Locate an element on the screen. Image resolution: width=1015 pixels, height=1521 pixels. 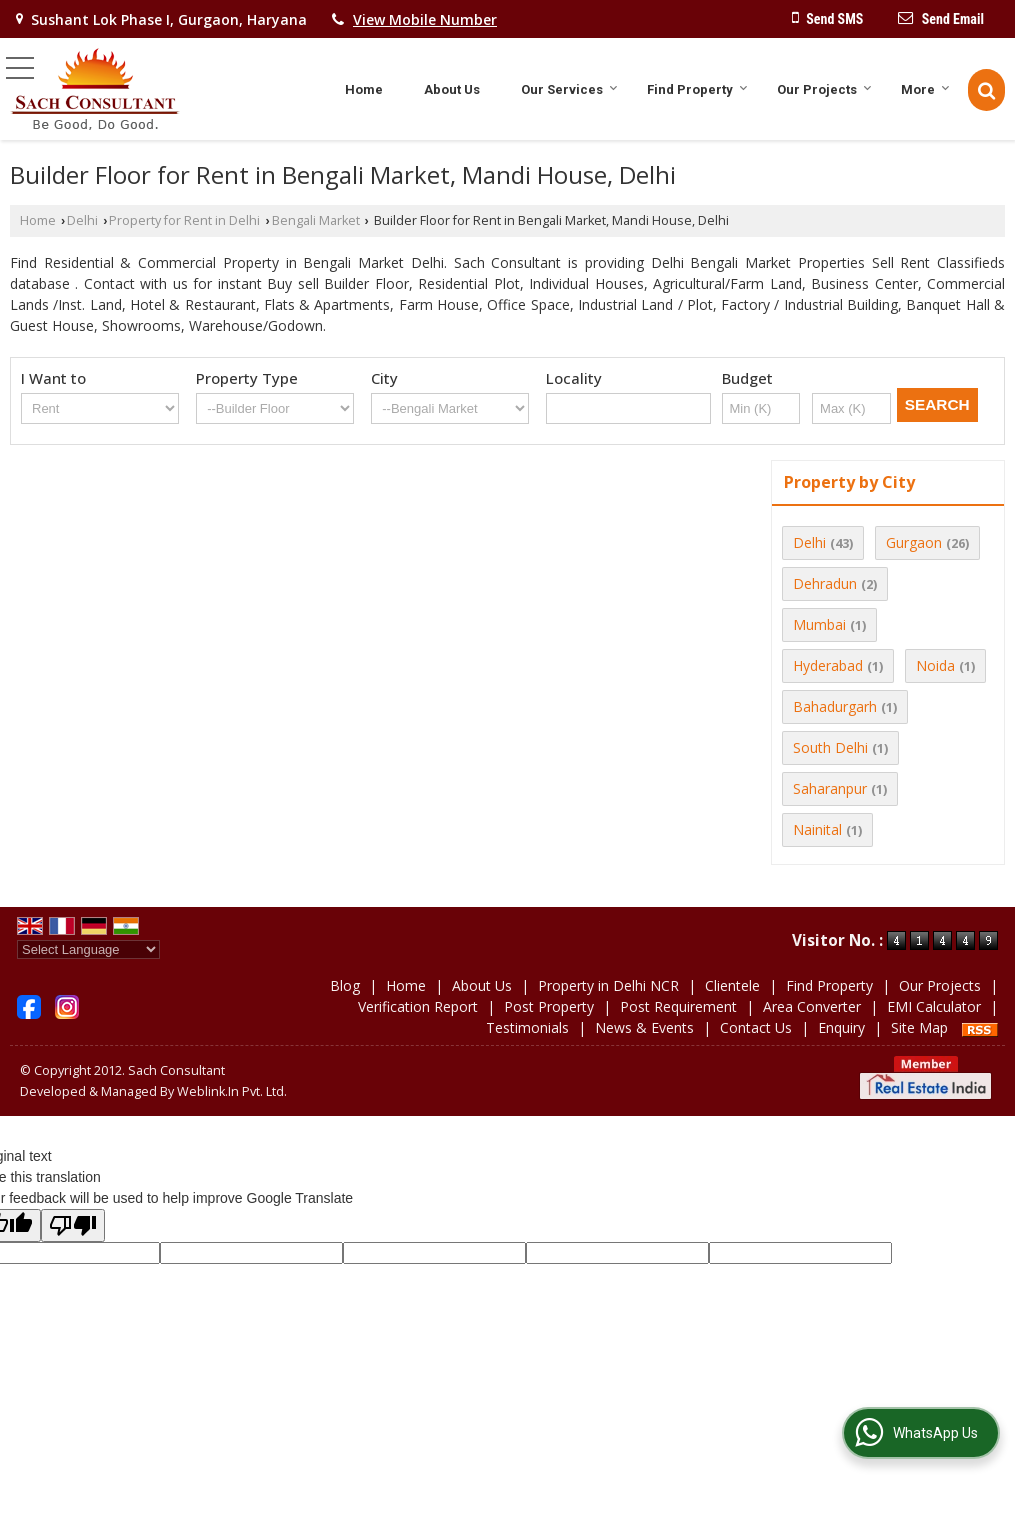
Area Converter is located at coordinates (812, 1006).